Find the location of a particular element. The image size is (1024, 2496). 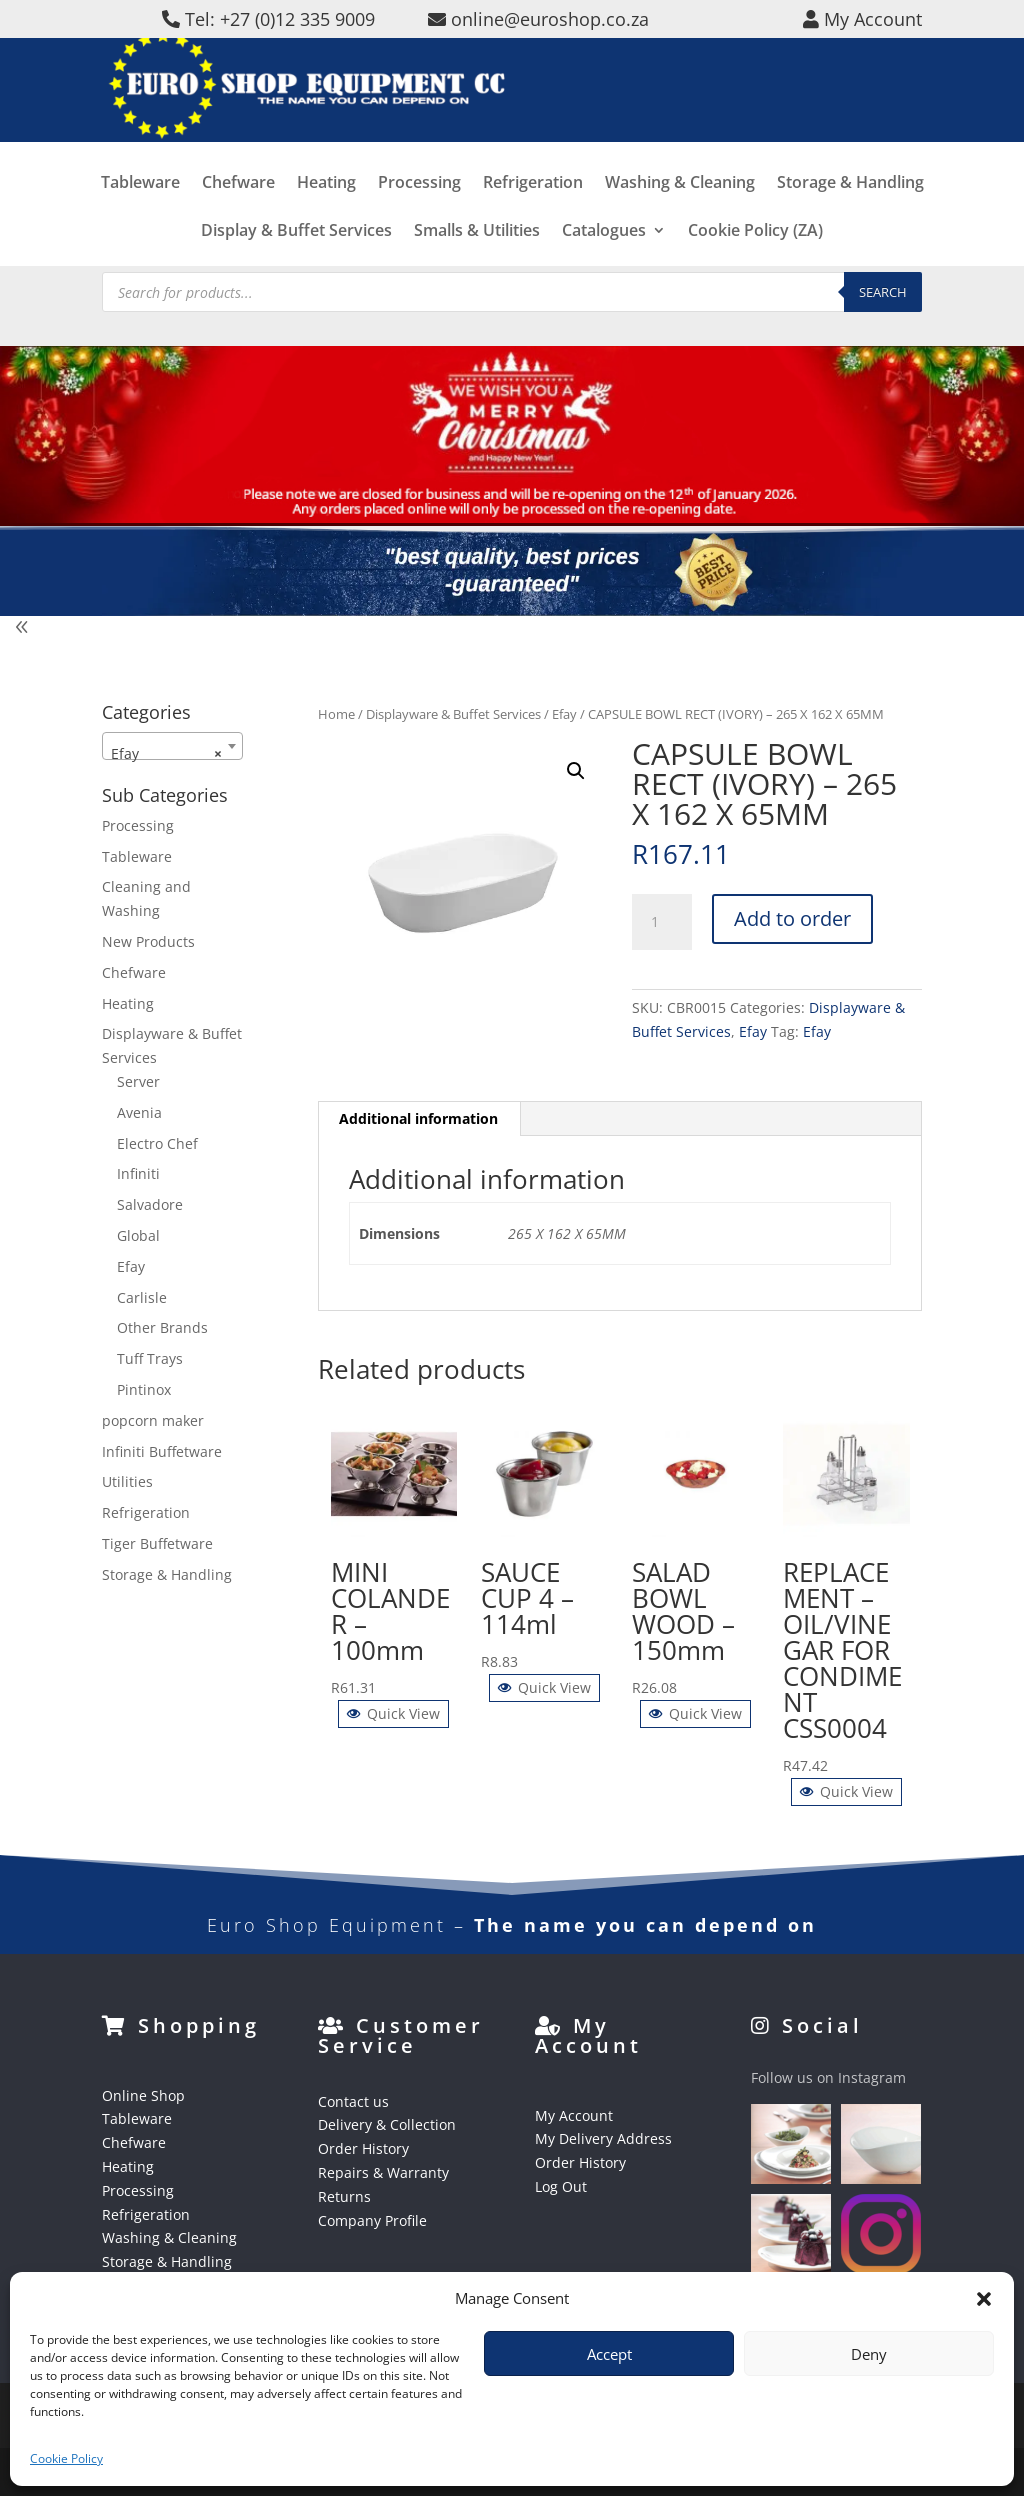

Deny is located at coordinates (869, 2354).